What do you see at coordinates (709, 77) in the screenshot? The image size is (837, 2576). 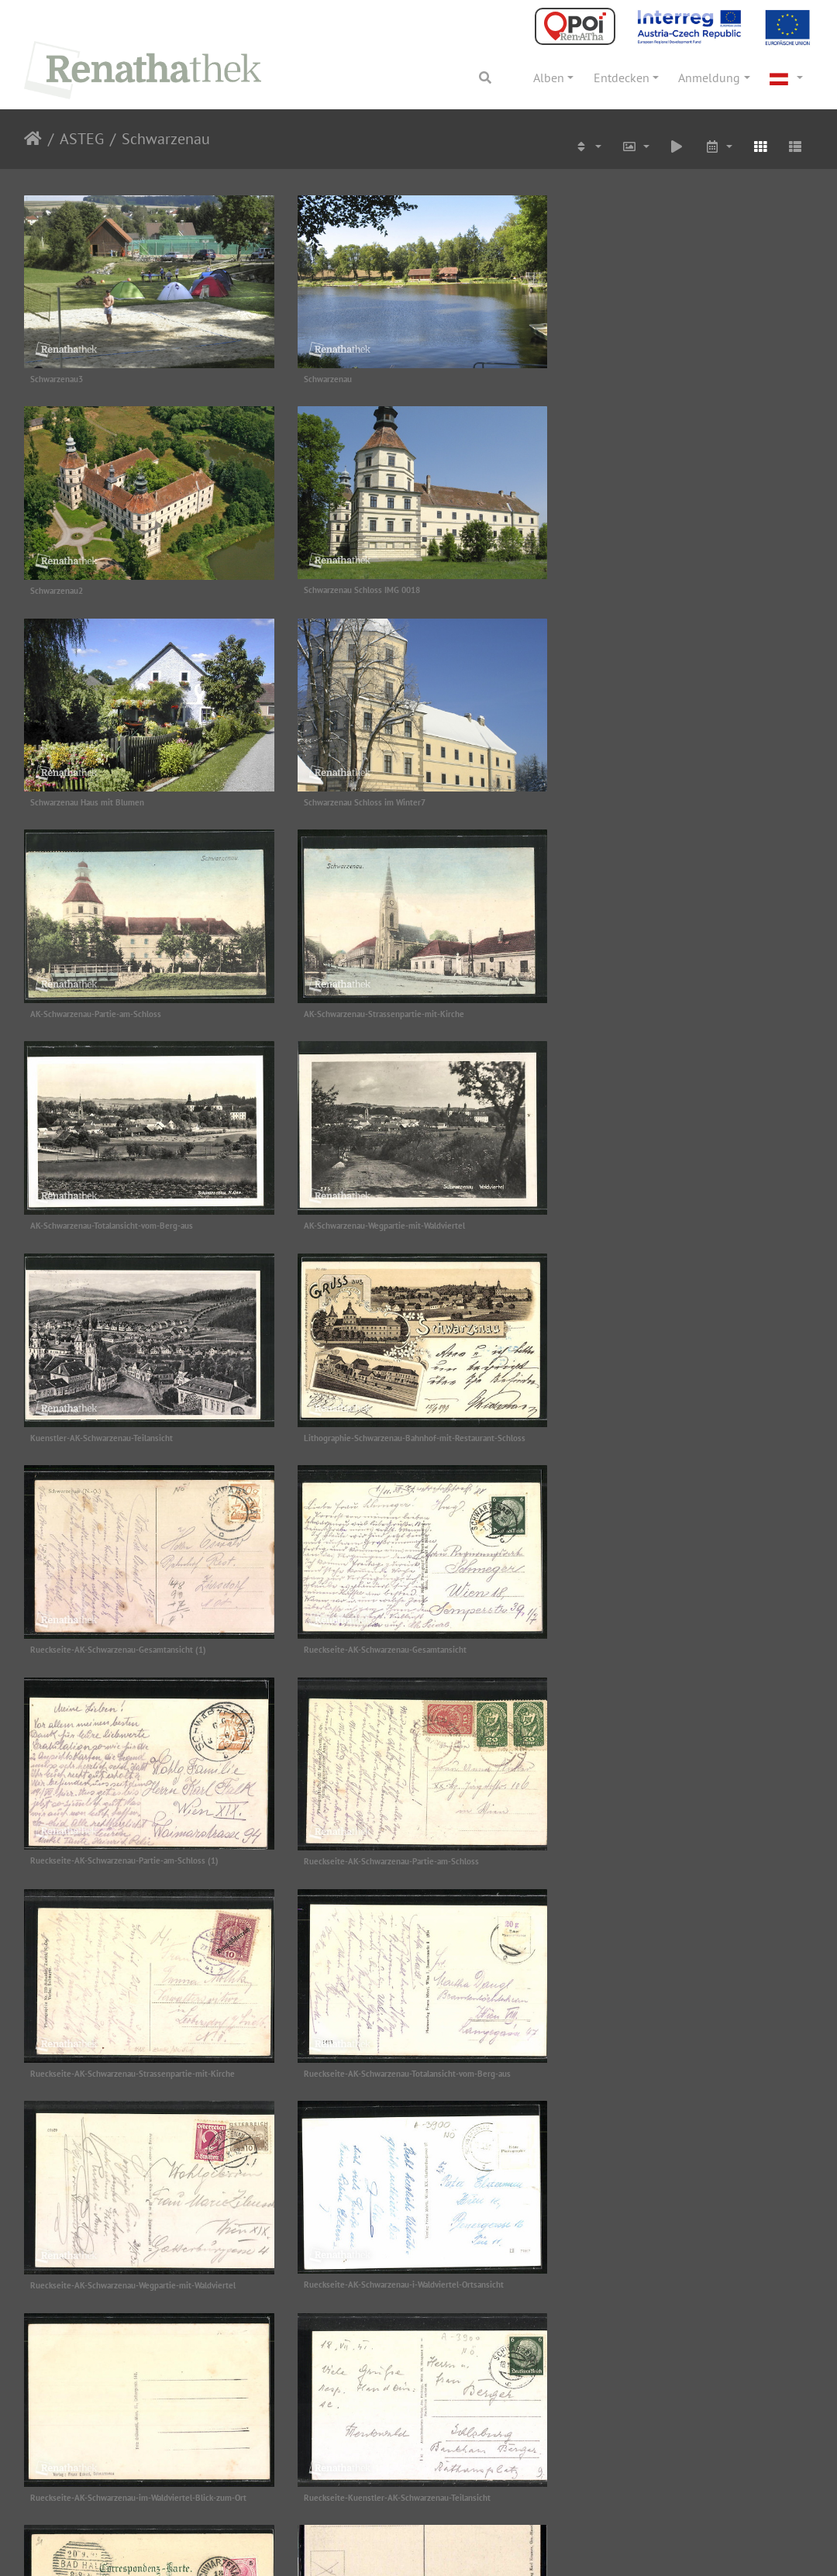 I see `Anmeldung` at bounding box center [709, 77].